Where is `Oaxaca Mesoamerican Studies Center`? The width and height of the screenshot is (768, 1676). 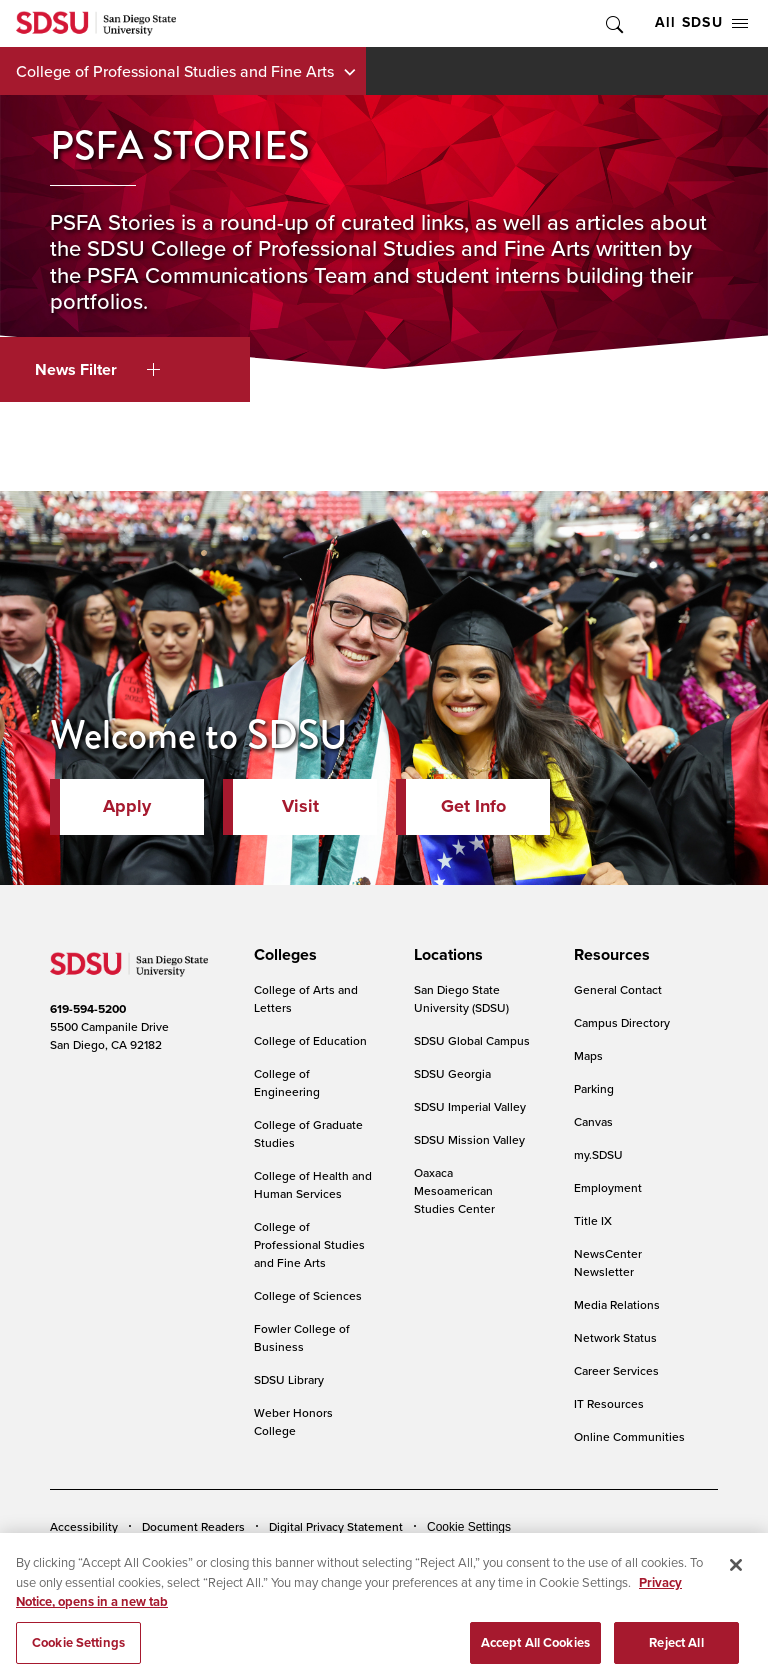 Oaxaca Mesoamerican Studies Center is located at coordinates (454, 1190).